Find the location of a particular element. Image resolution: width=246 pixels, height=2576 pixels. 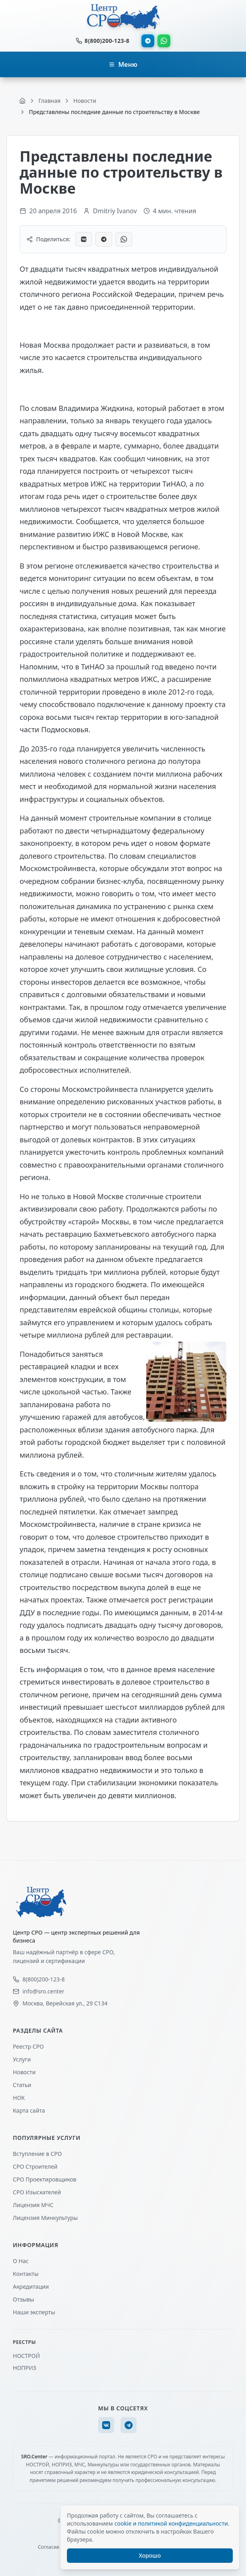

СРО Проектировщиков is located at coordinates (45, 2179).